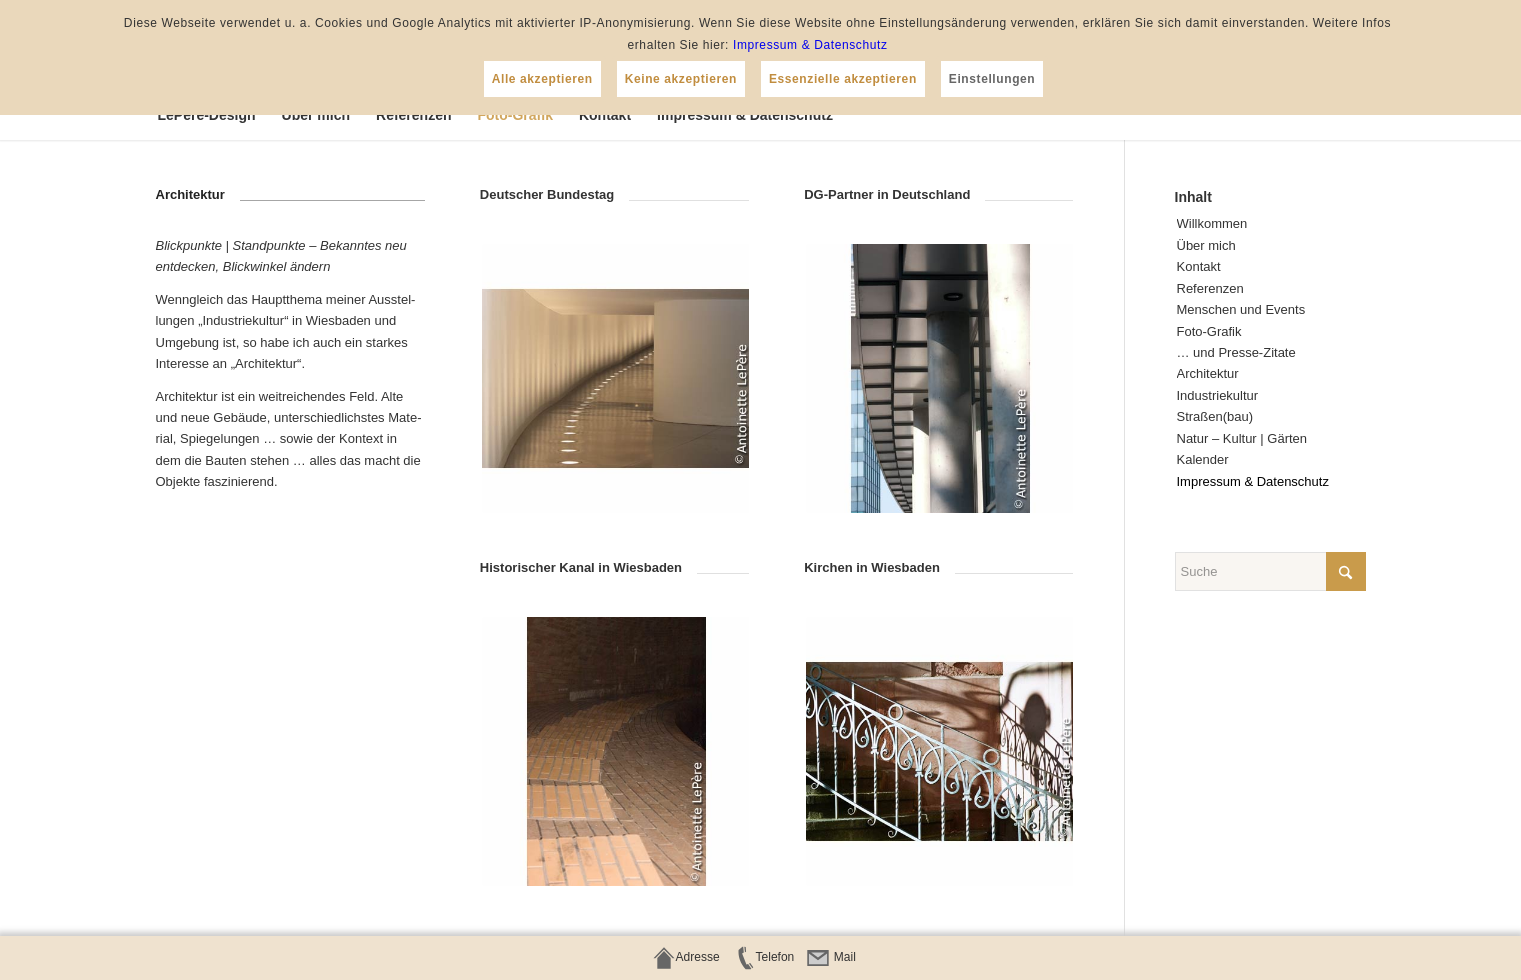  What do you see at coordinates (1218, 395) in the screenshot?
I see `Indus­trie­kul­tur` at bounding box center [1218, 395].